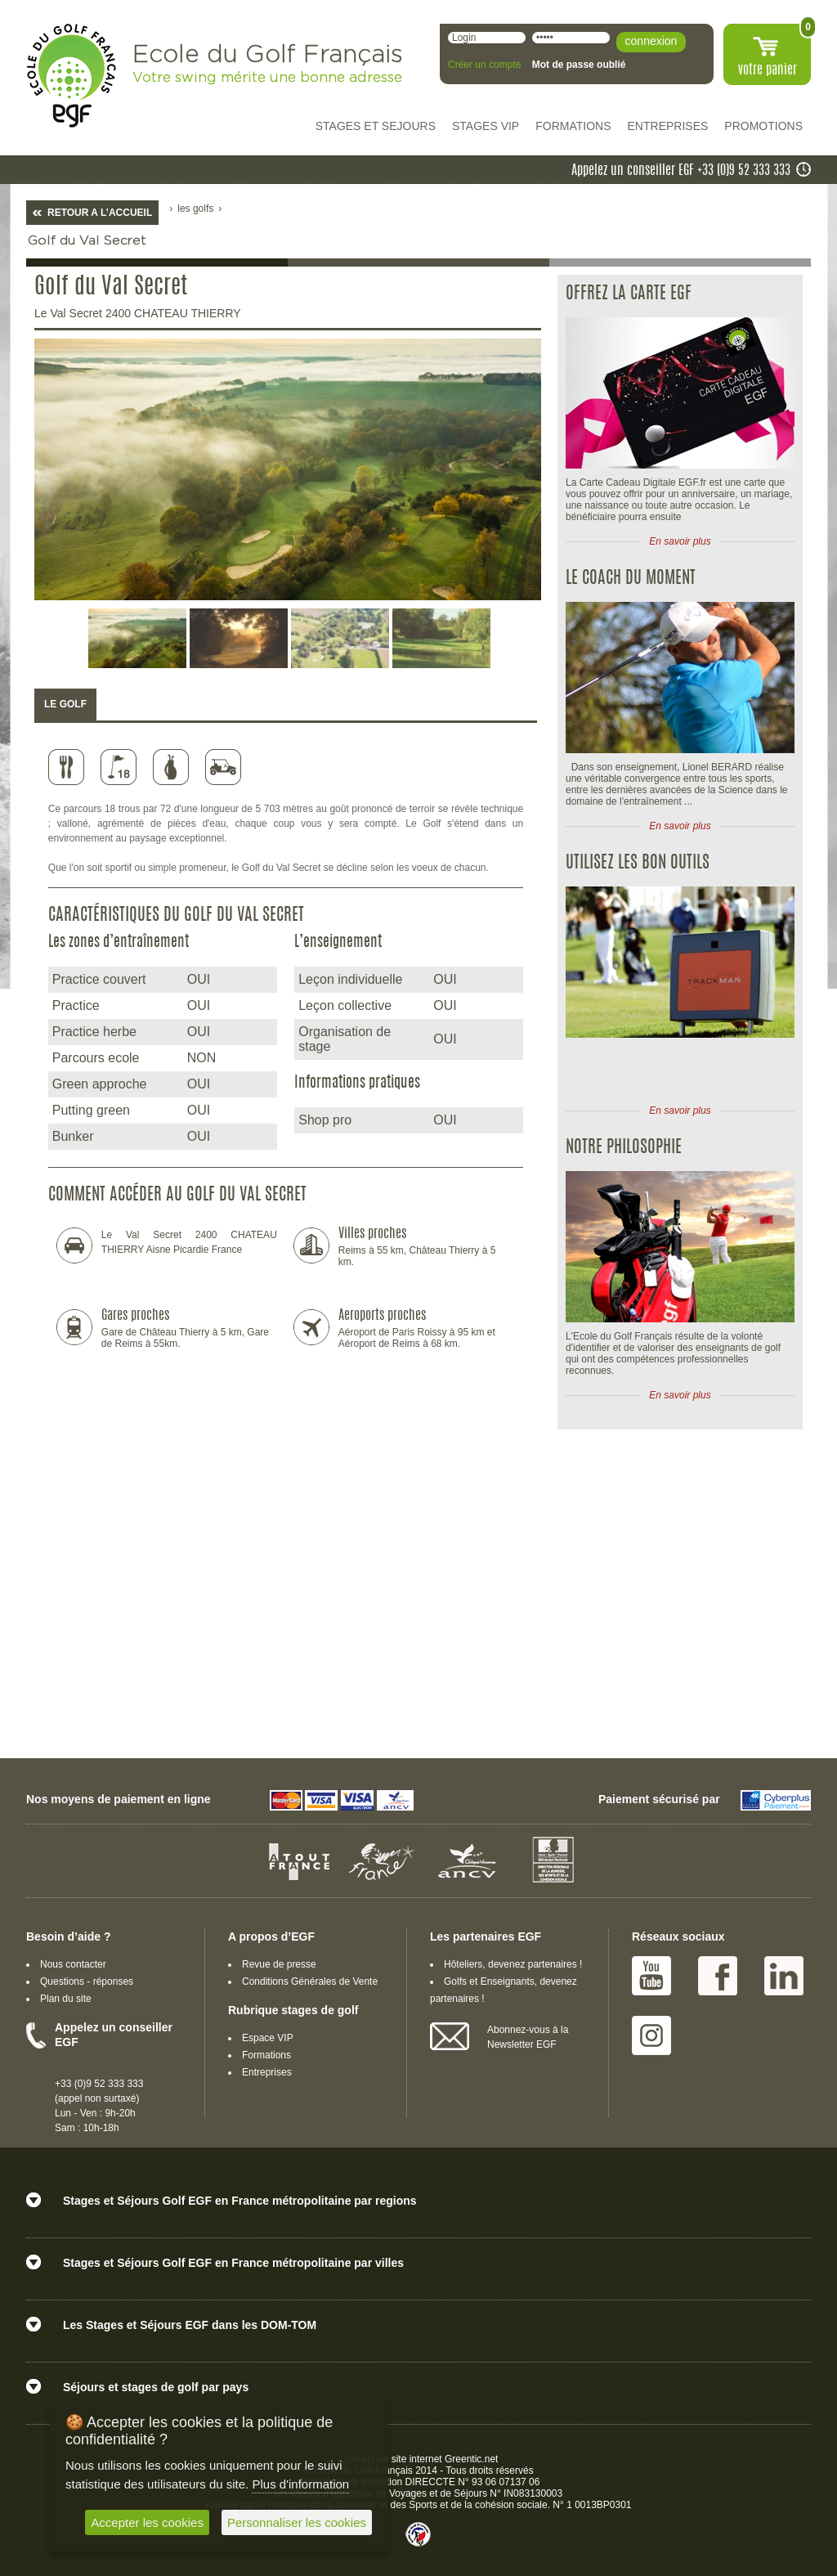  Describe the element at coordinates (471, 2459) in the screenshot. I see `Greentic.net` at that location.